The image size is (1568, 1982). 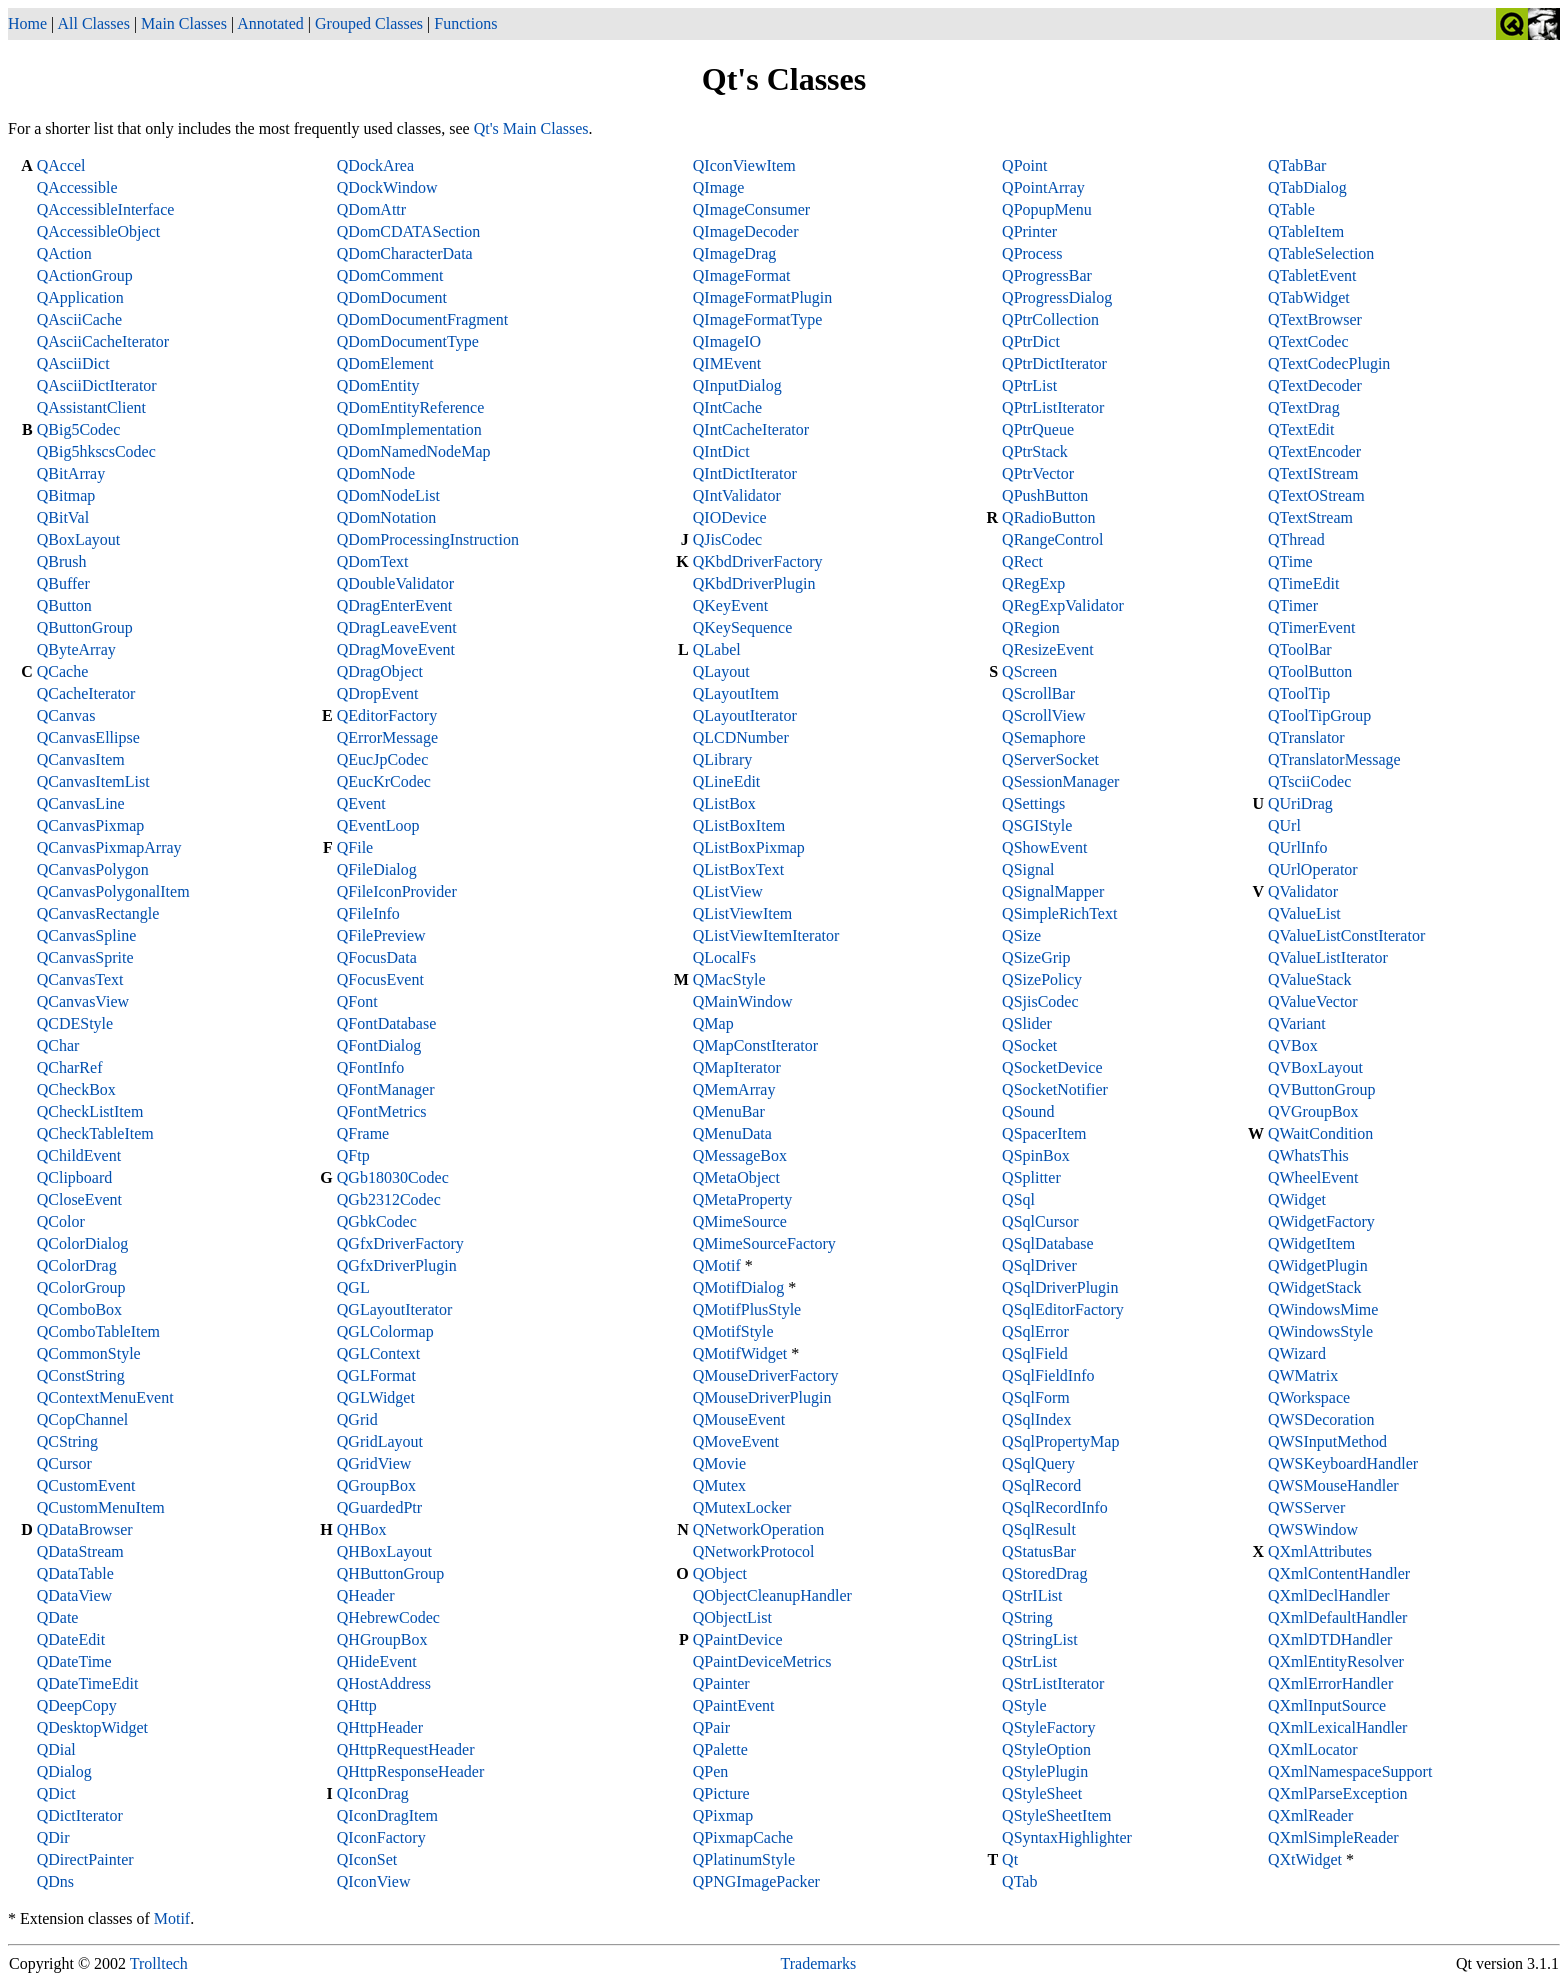 I want to click on QFontManager, so click(x=386, y=1089).